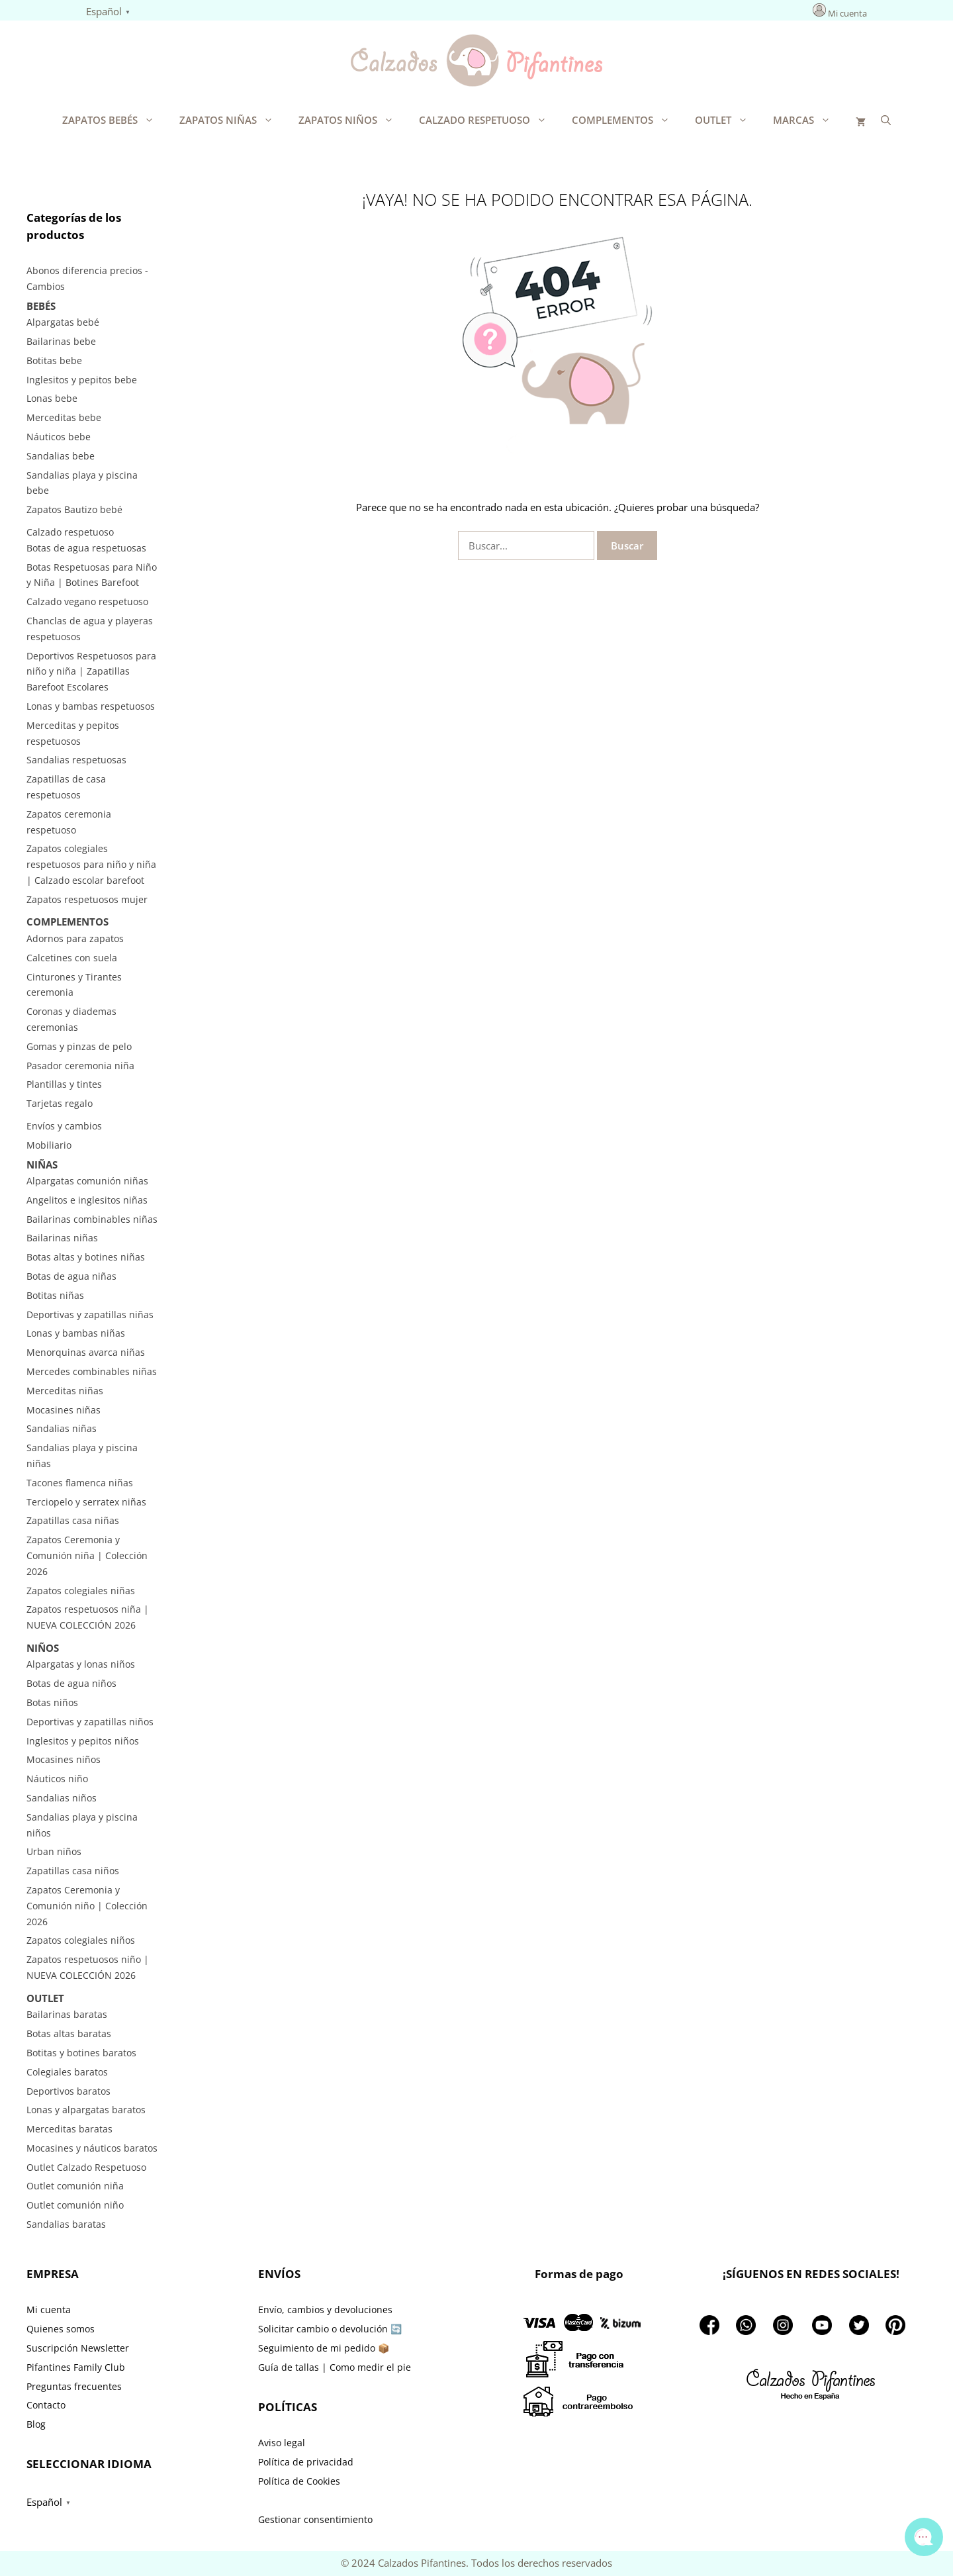 Image resolution: width=953 pixels, height=2576 pixels. What do you see at coordinates (74, 2386) in the screenshot?
I see `Preguntas frecuentes` at bounding box center [74, 2386].